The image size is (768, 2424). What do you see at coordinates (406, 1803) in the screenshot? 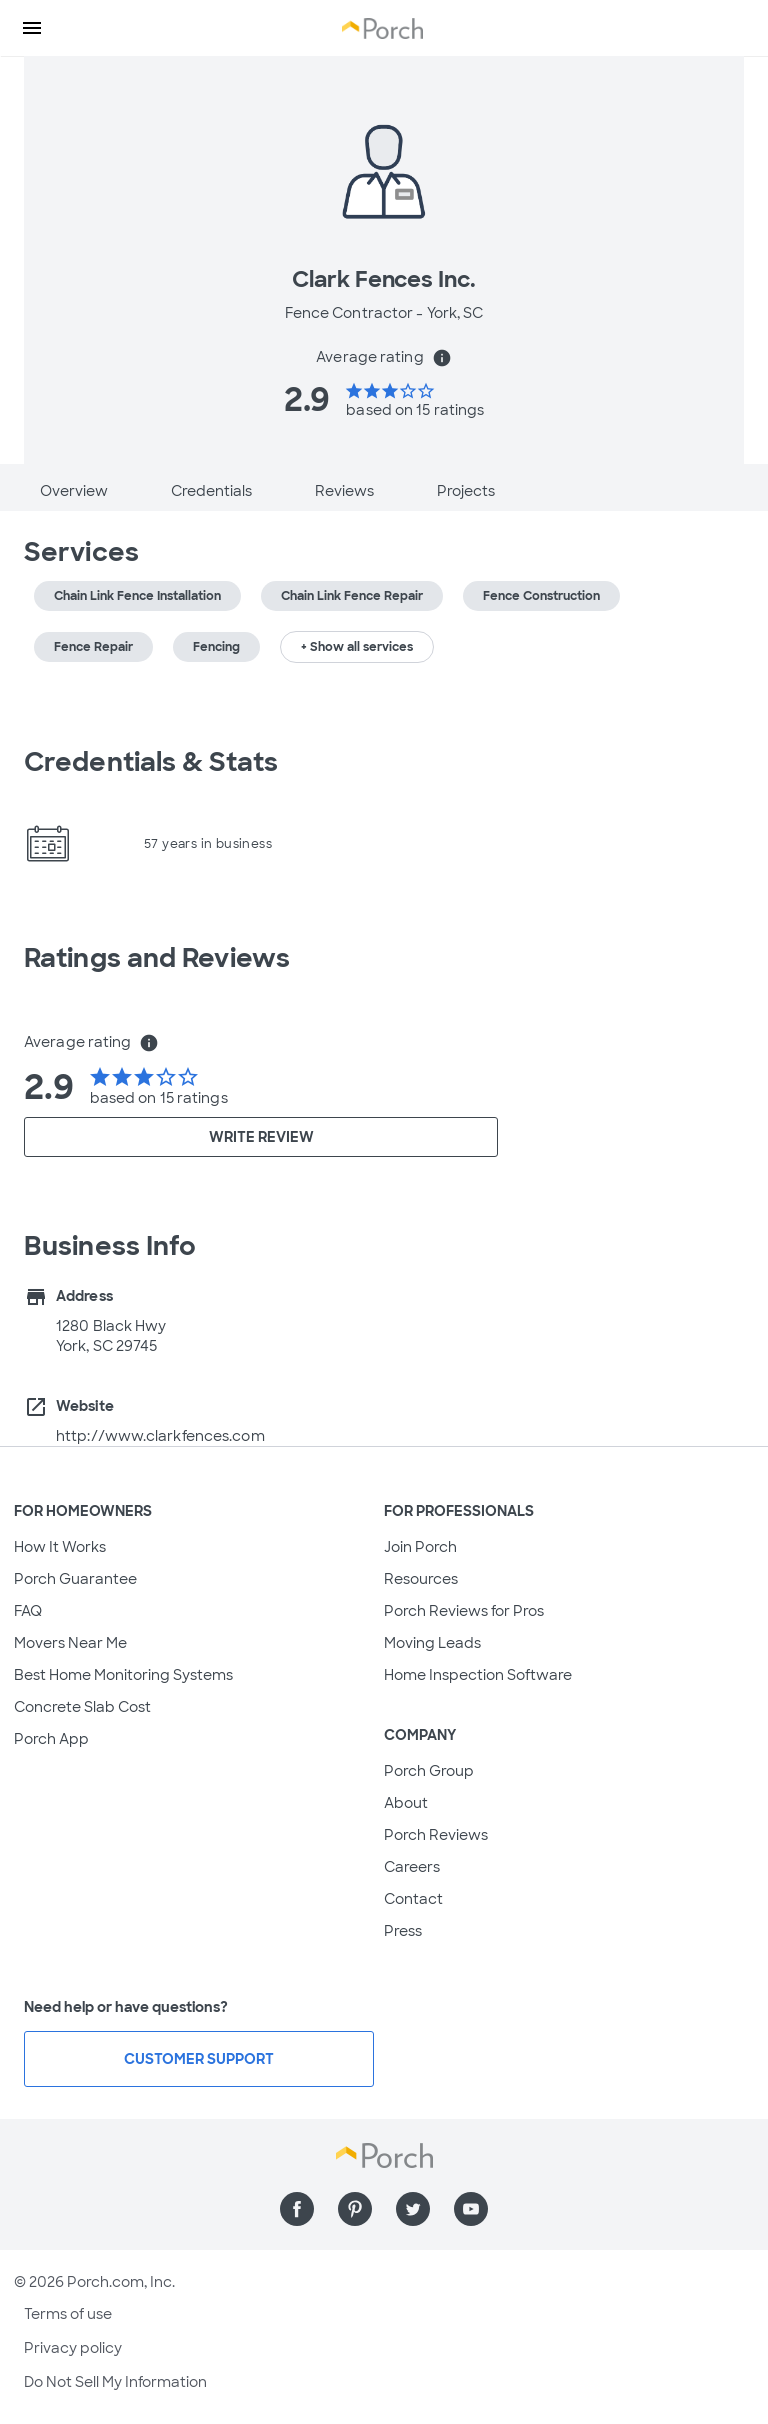
I see `About` at bounding box center [406, 1803].